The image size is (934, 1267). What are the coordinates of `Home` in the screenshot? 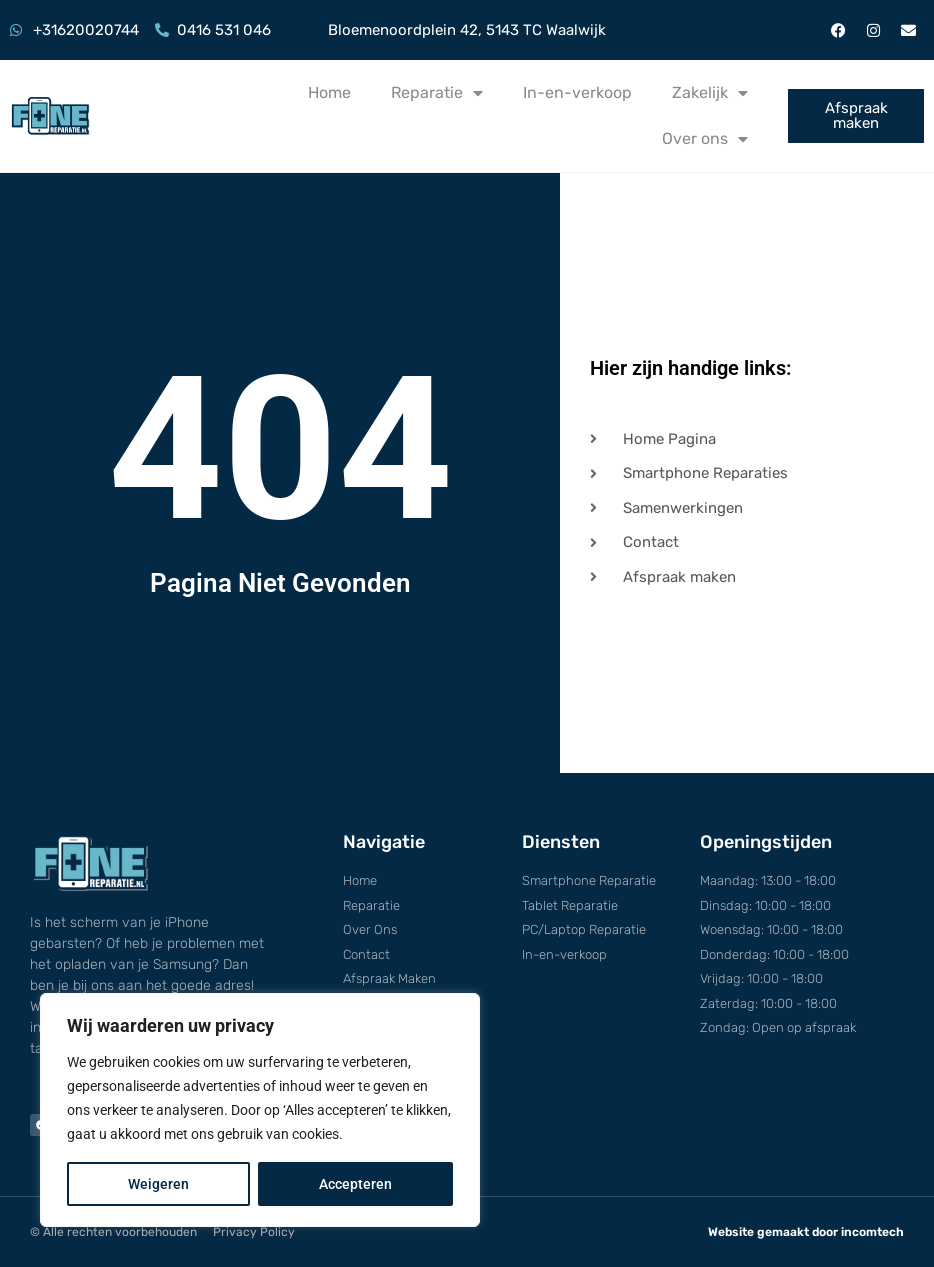 It's located at (329, 92).